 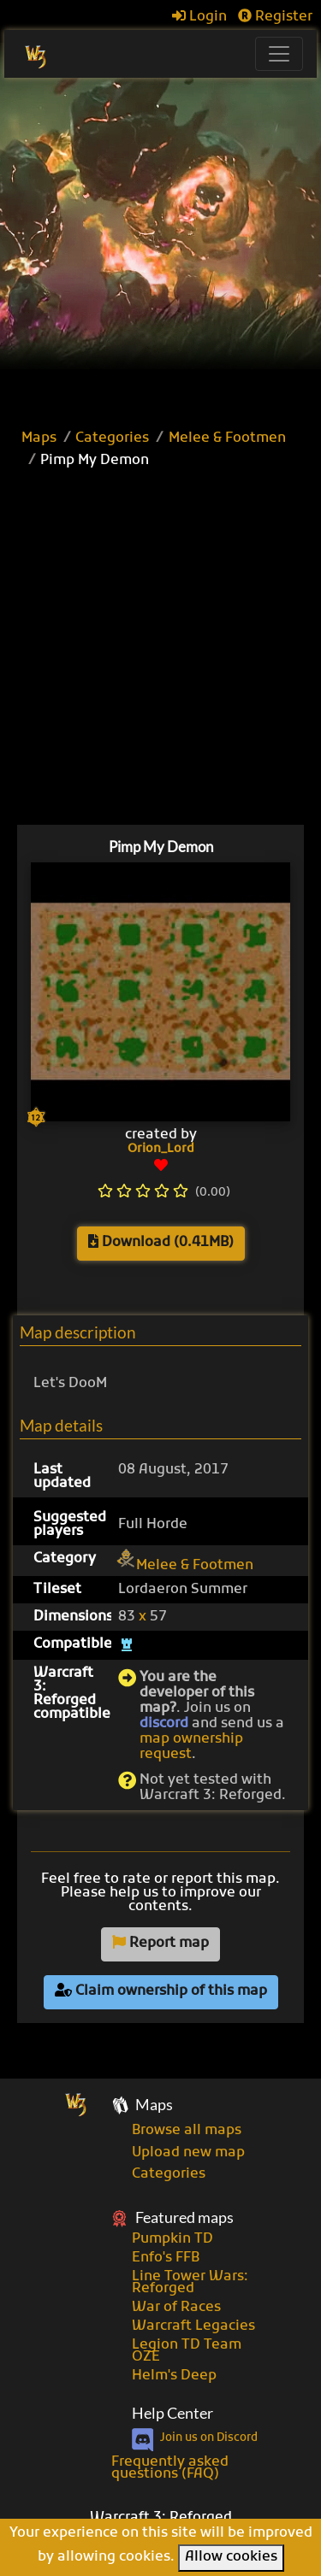 I want to click on War of Races, so click(x=176, y=2307).